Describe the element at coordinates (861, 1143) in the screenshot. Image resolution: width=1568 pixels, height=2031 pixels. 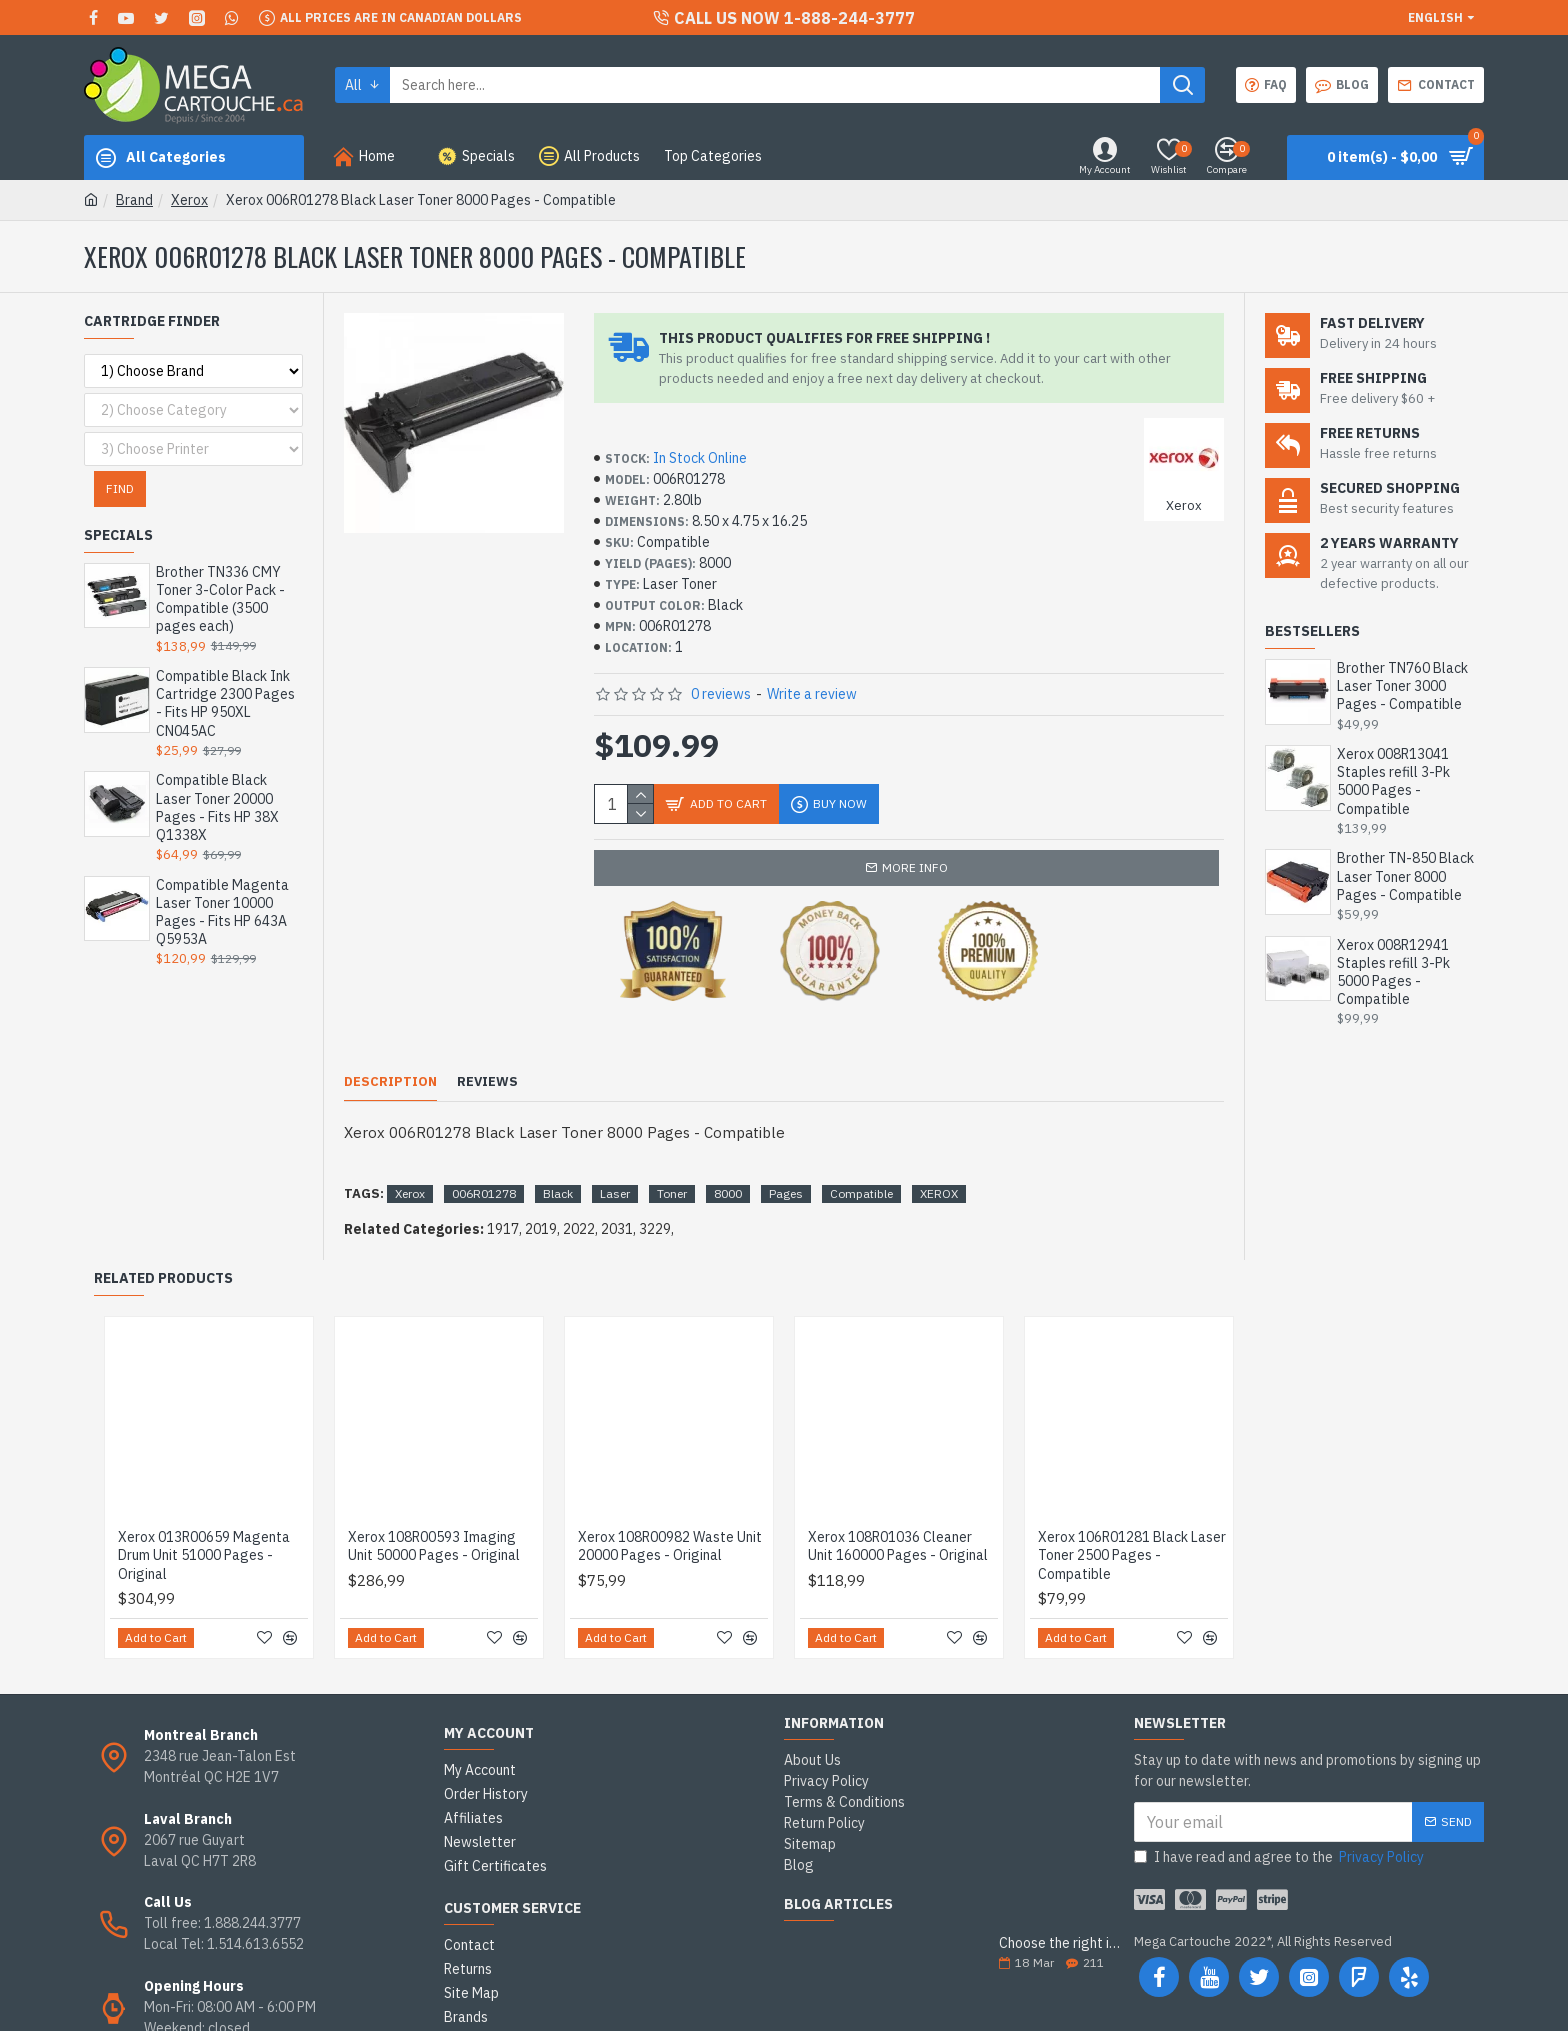
I see `Compatible` at that location.